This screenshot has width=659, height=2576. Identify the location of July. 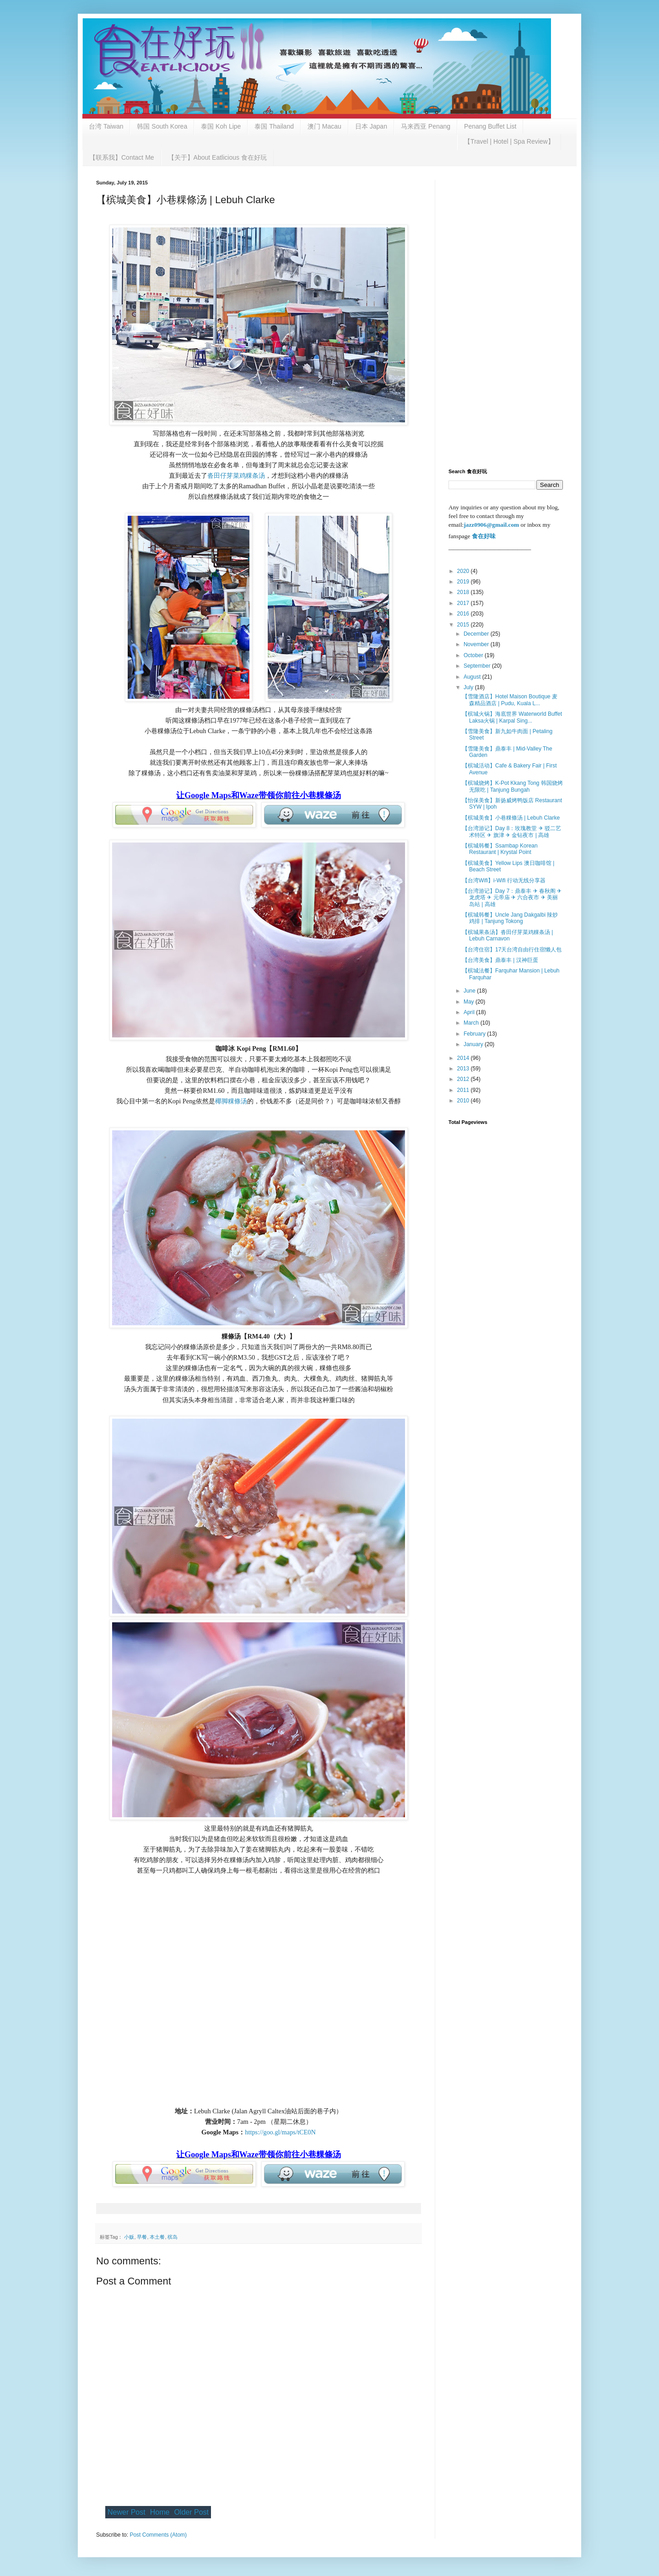
(469, 687).